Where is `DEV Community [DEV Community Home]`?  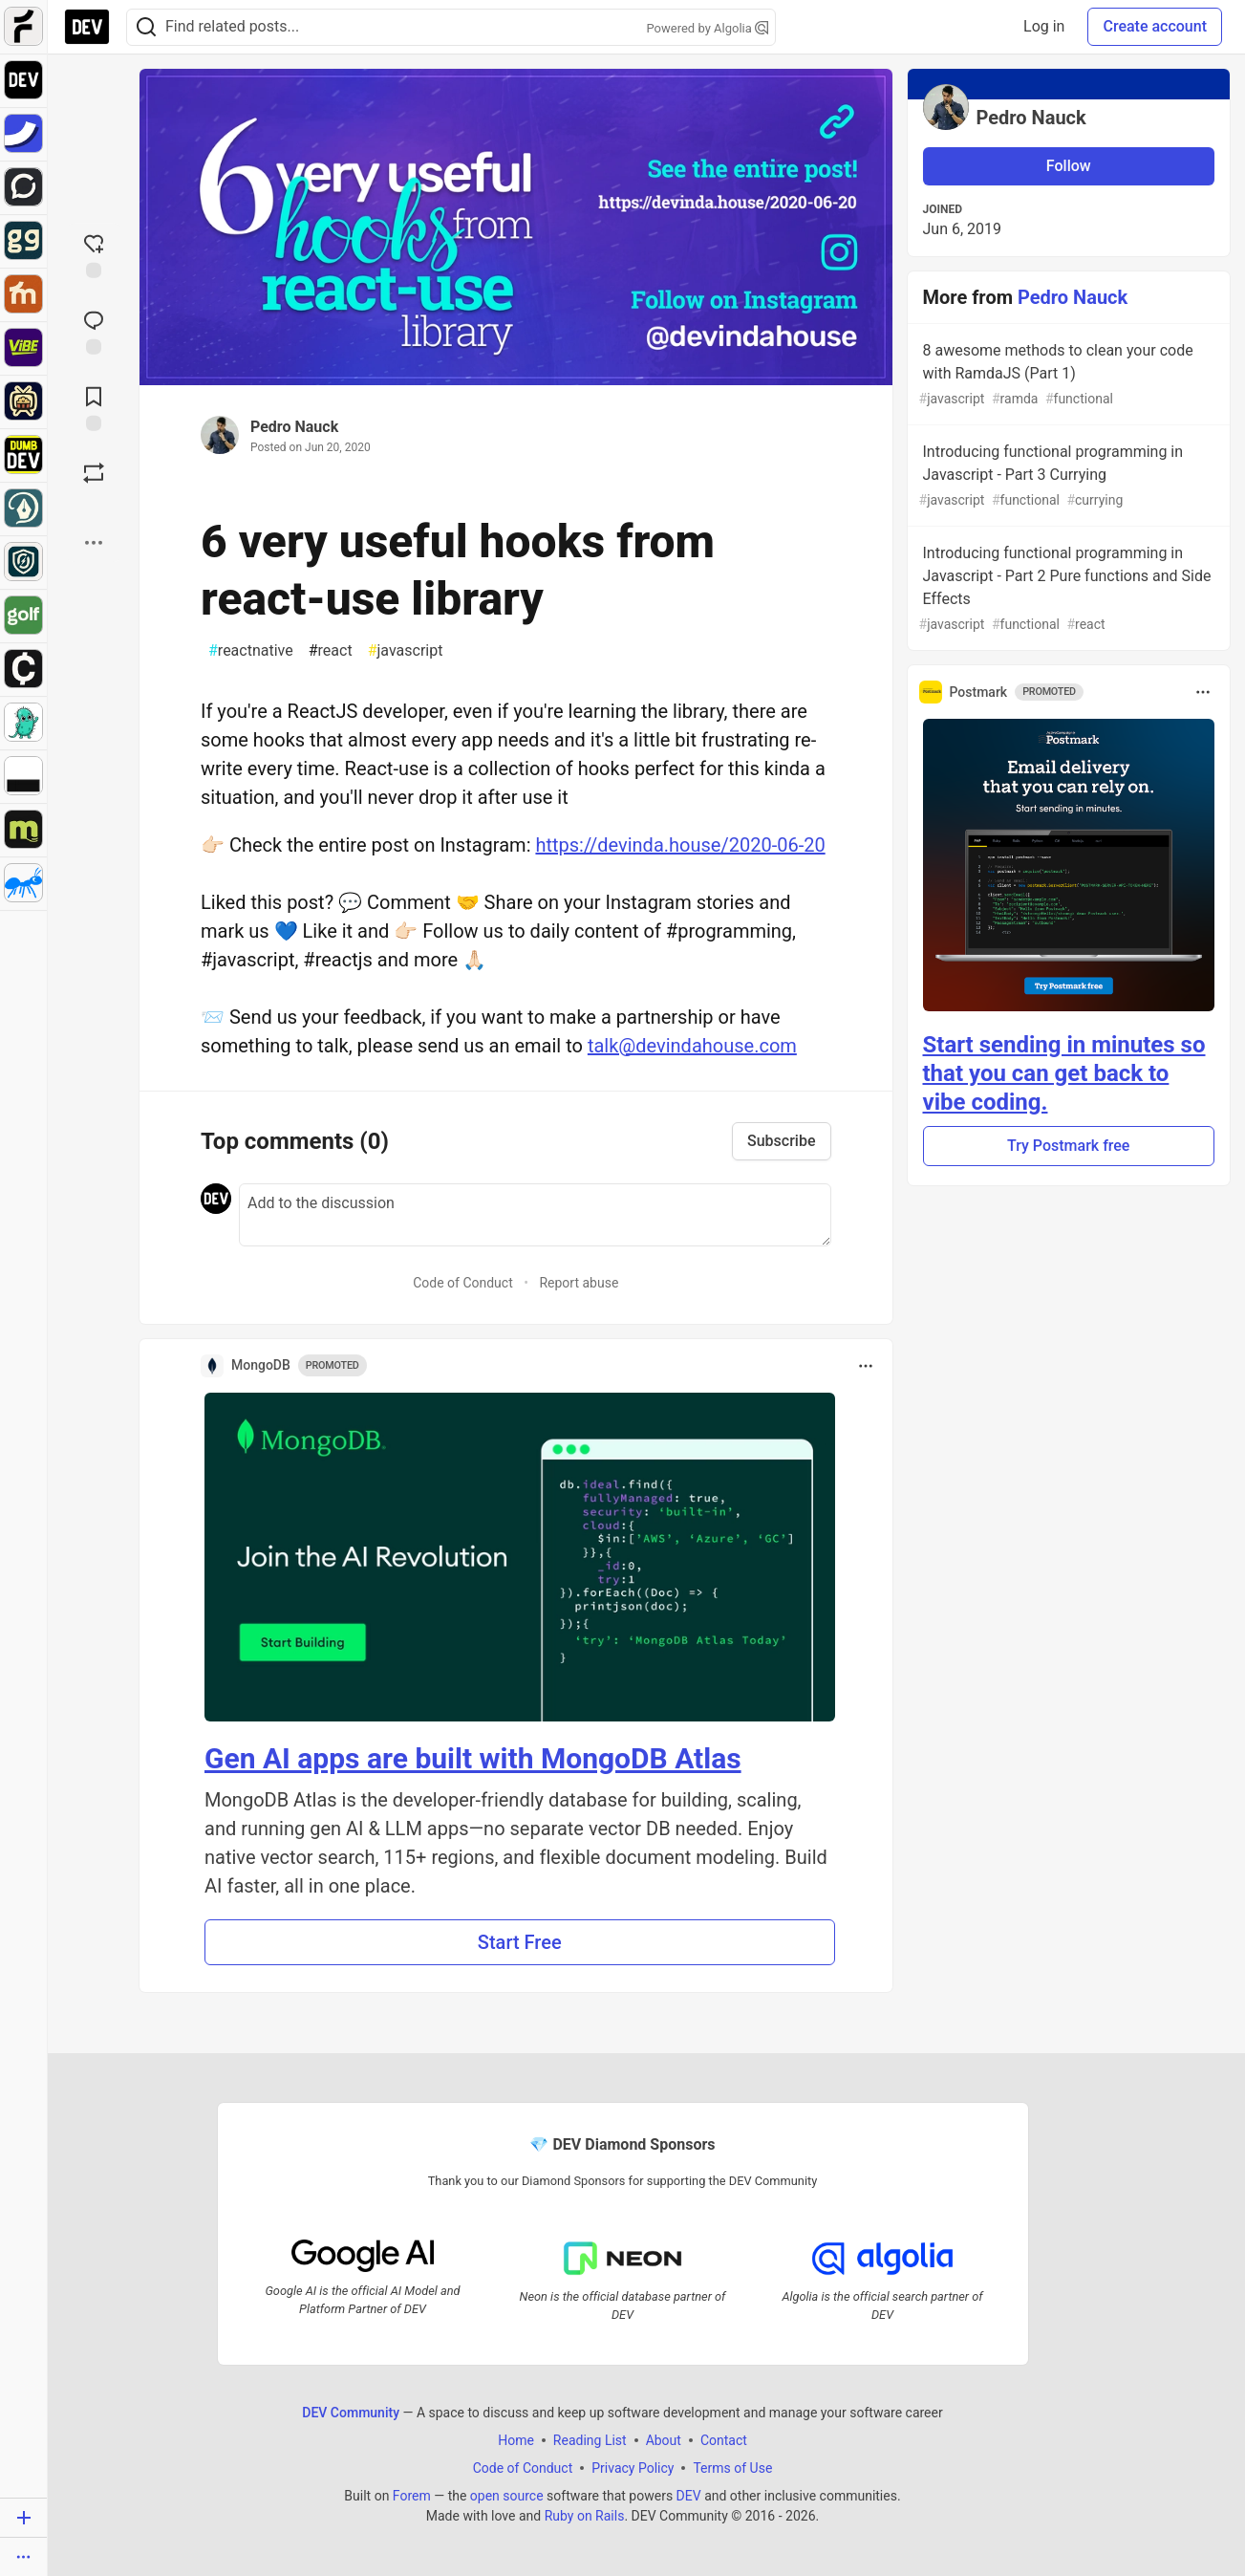
DEV Community [DEV Community Home] is located at coordinates (350, 2412).